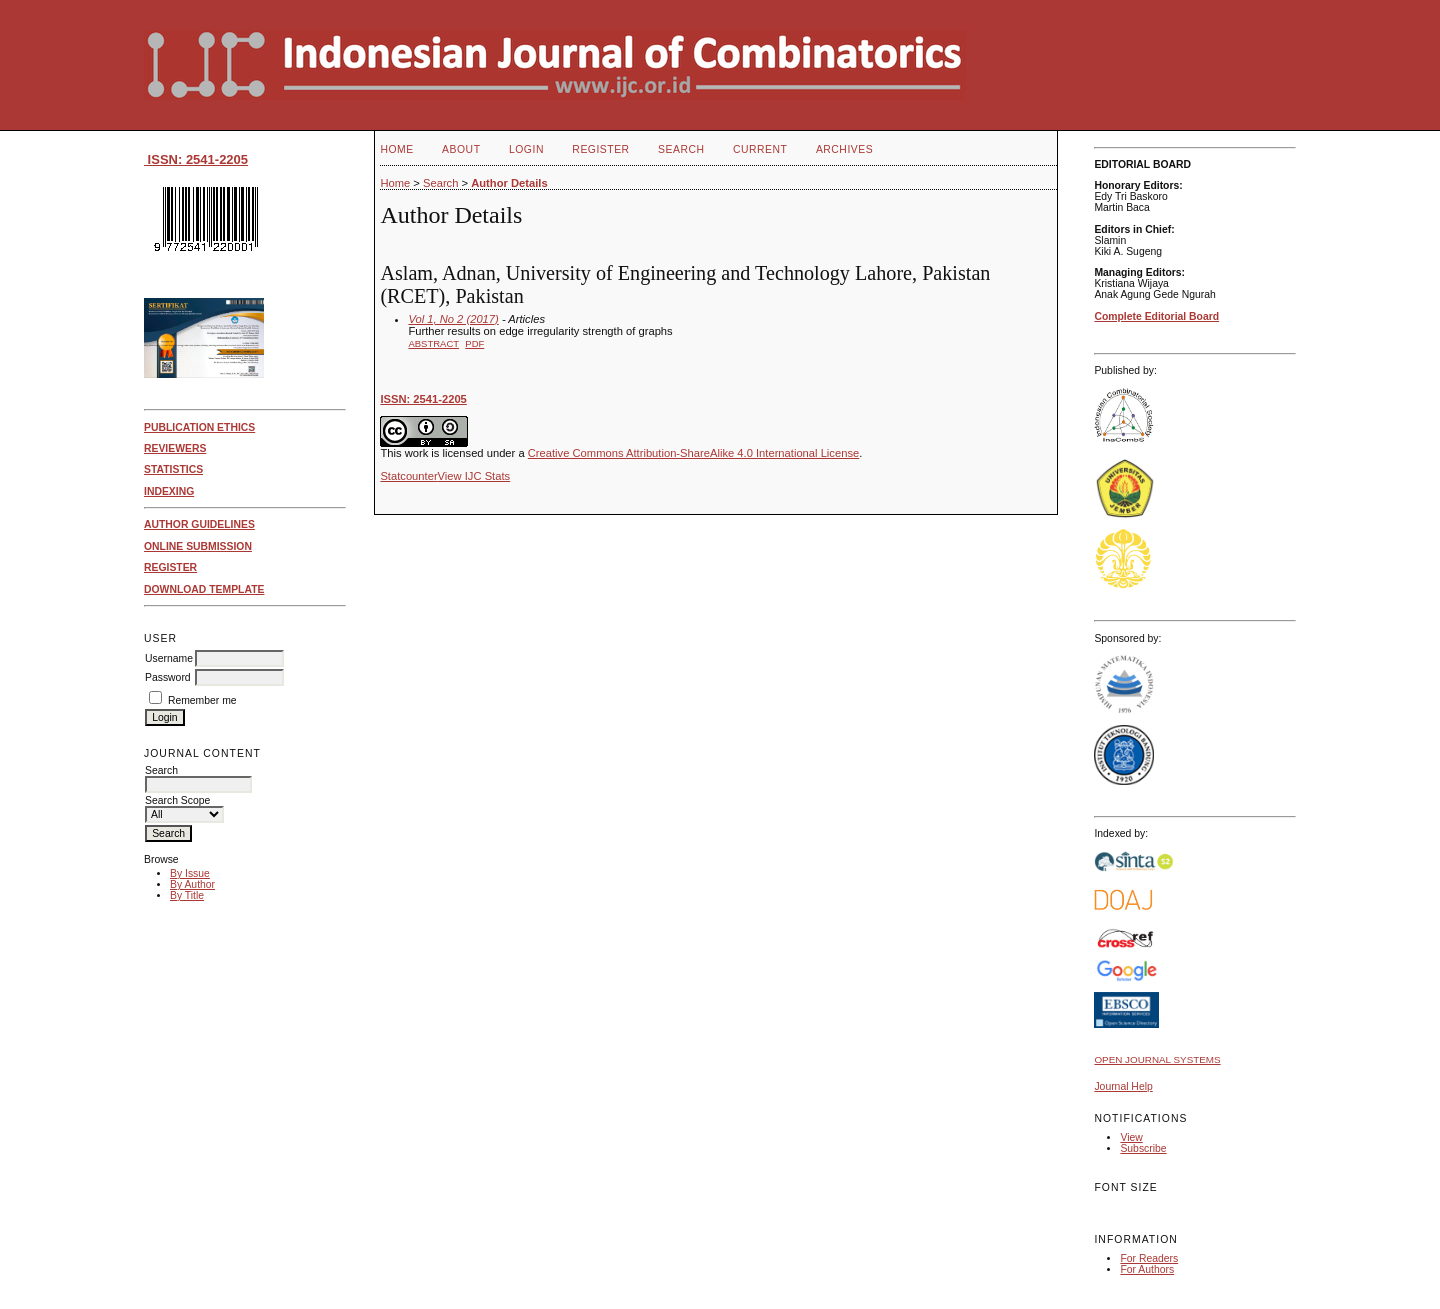 The width and height of the screenshot is (1440, 1309). What do you see at coordinates (168, 677) in the screenshot?
I see `Password` at bounding box center [168, 677].